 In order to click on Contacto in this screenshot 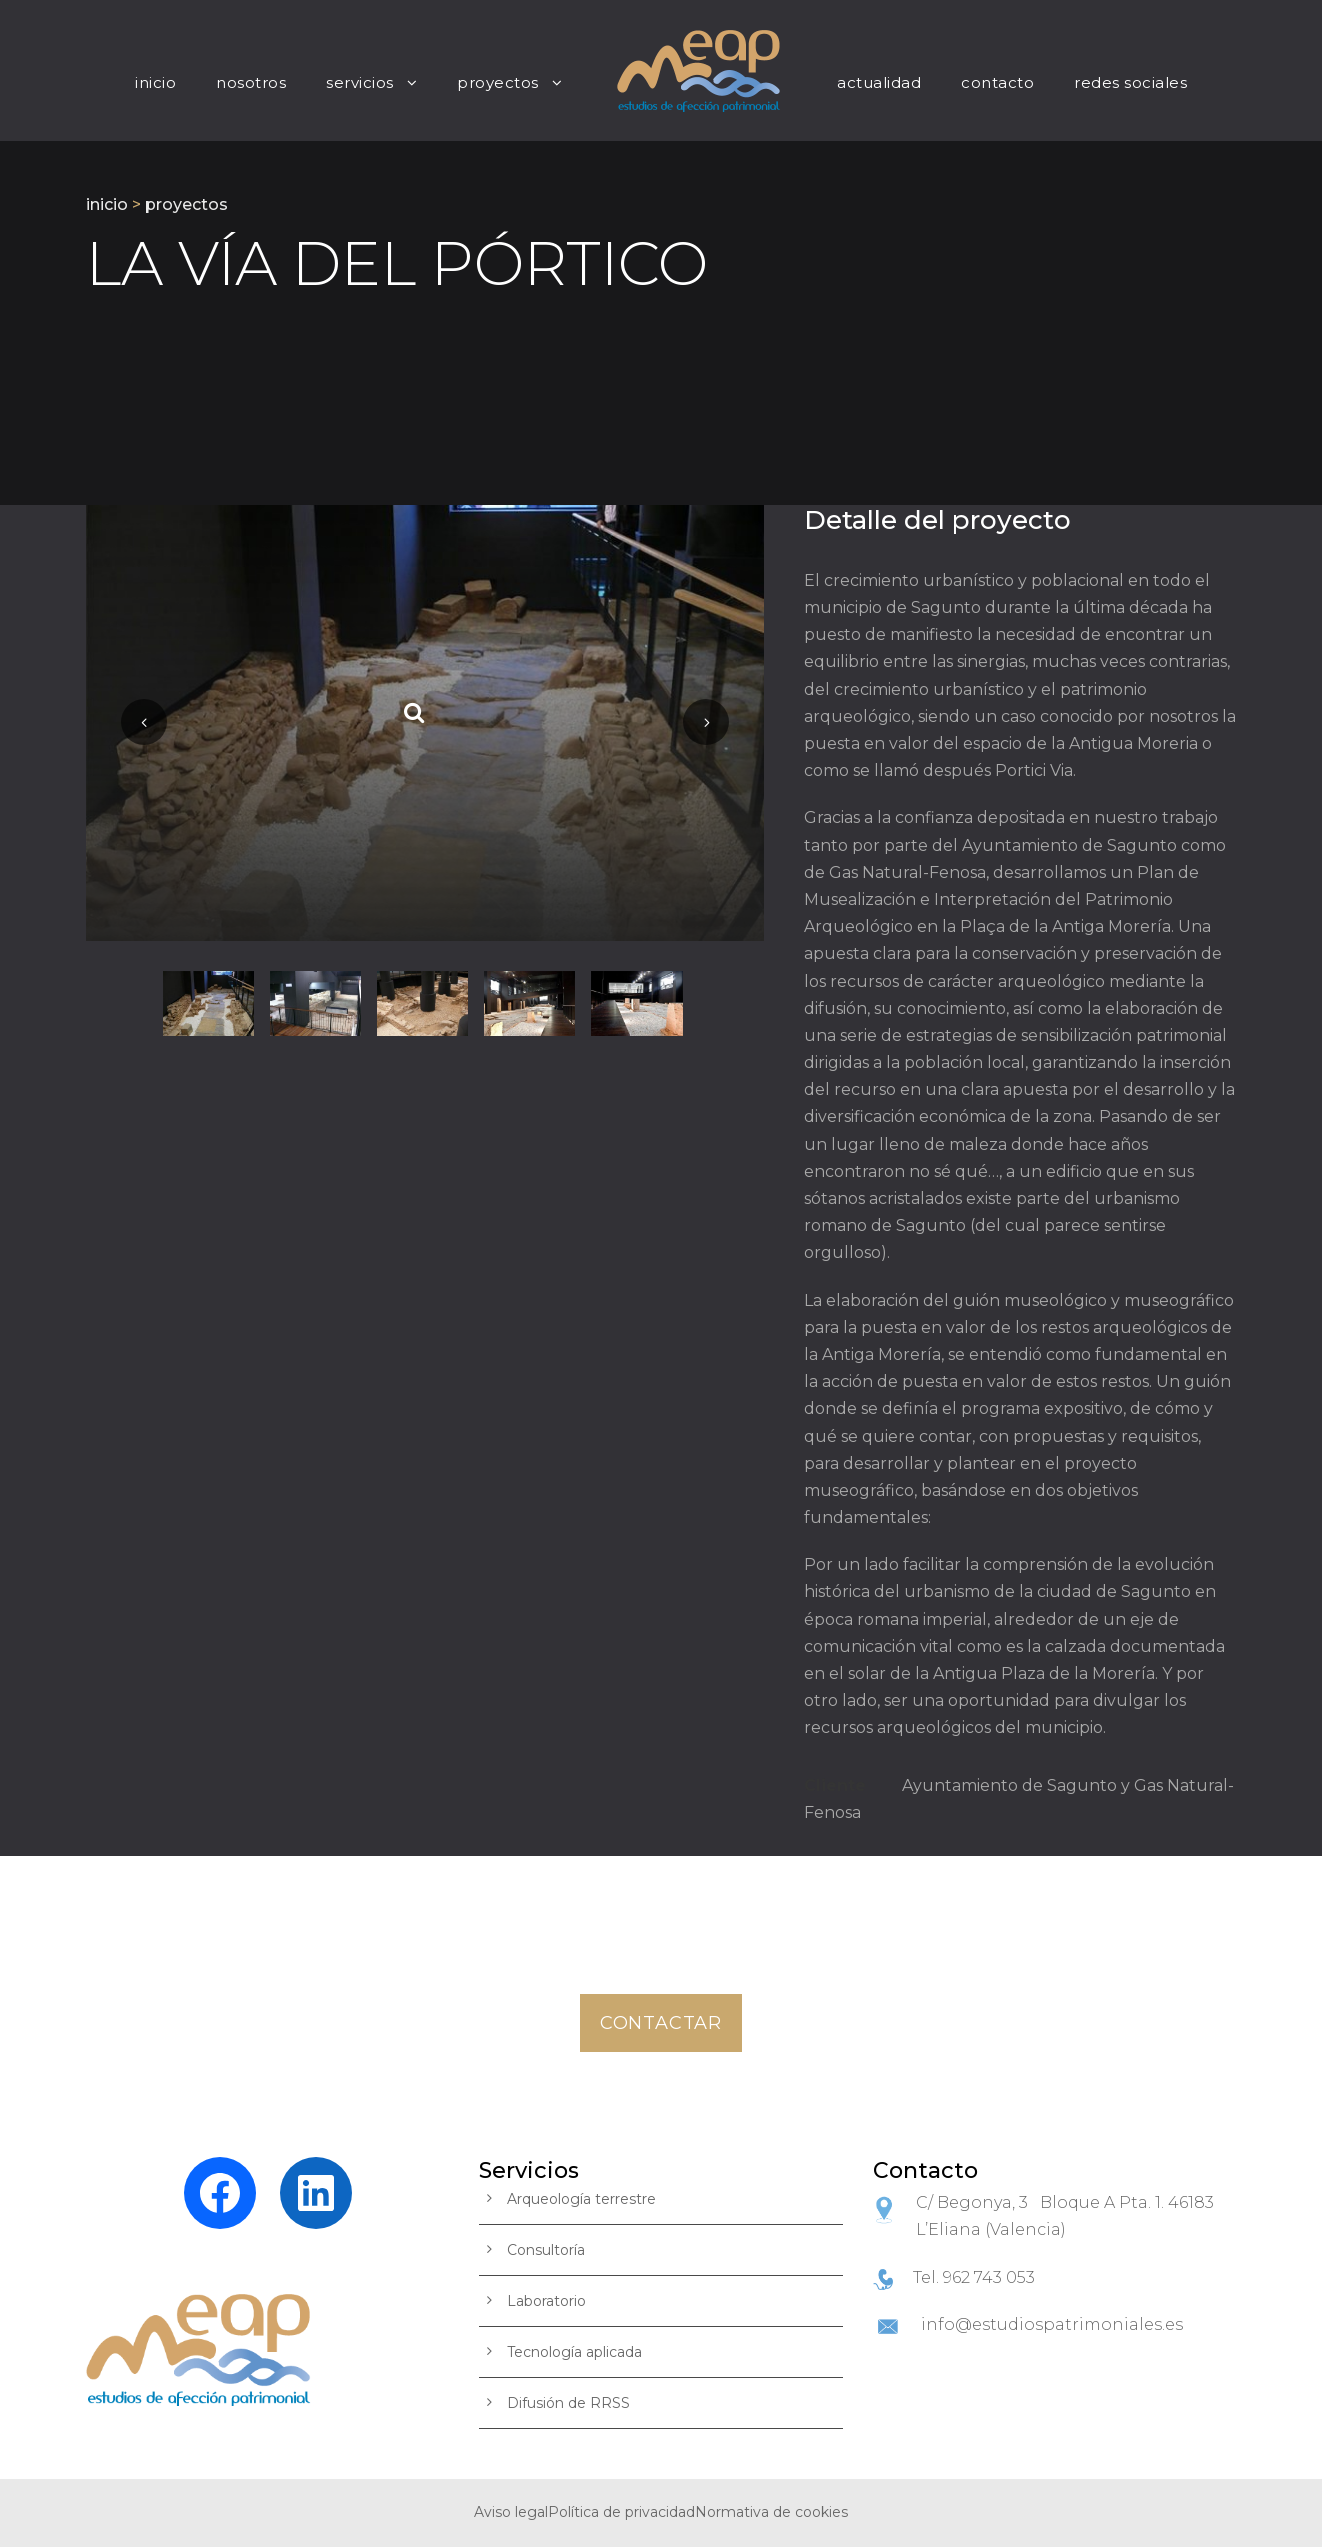, I will do `click(997, 82)`.